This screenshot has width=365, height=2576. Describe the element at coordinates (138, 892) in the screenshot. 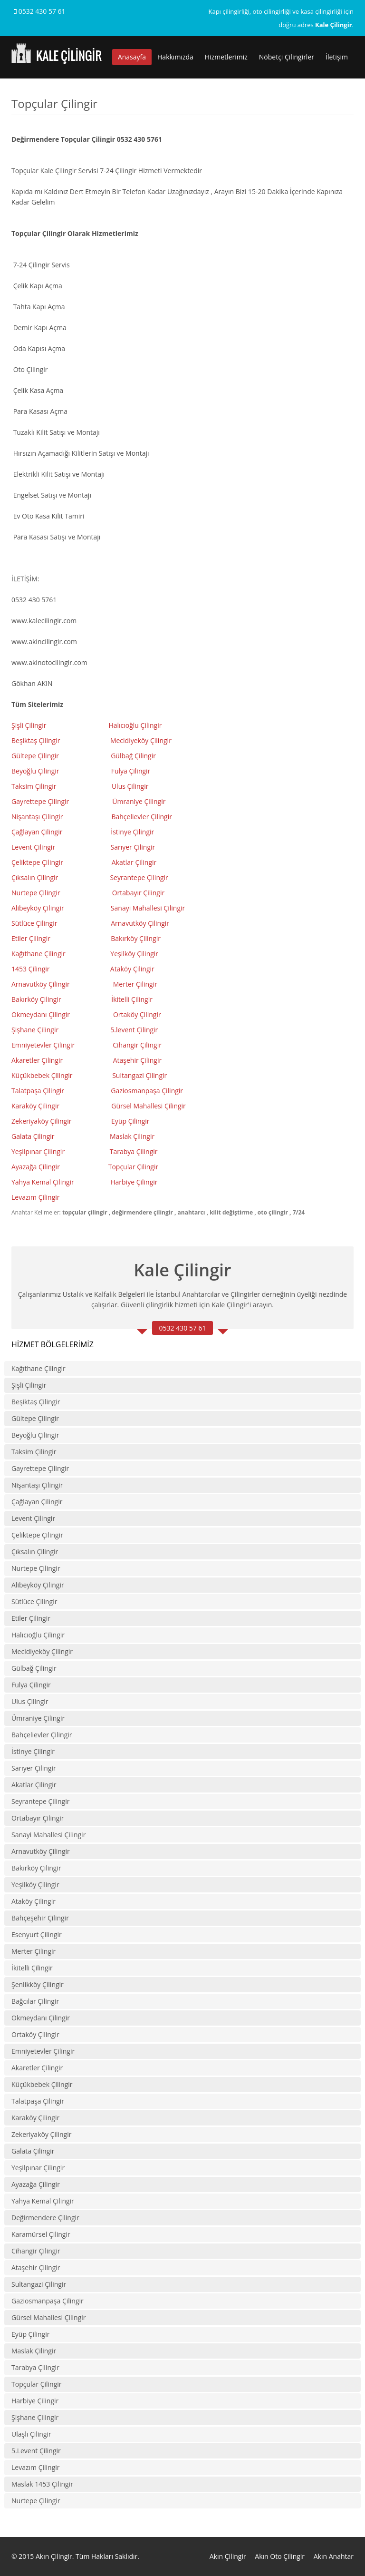

I see `Ortabayır Çilingir` at that location.